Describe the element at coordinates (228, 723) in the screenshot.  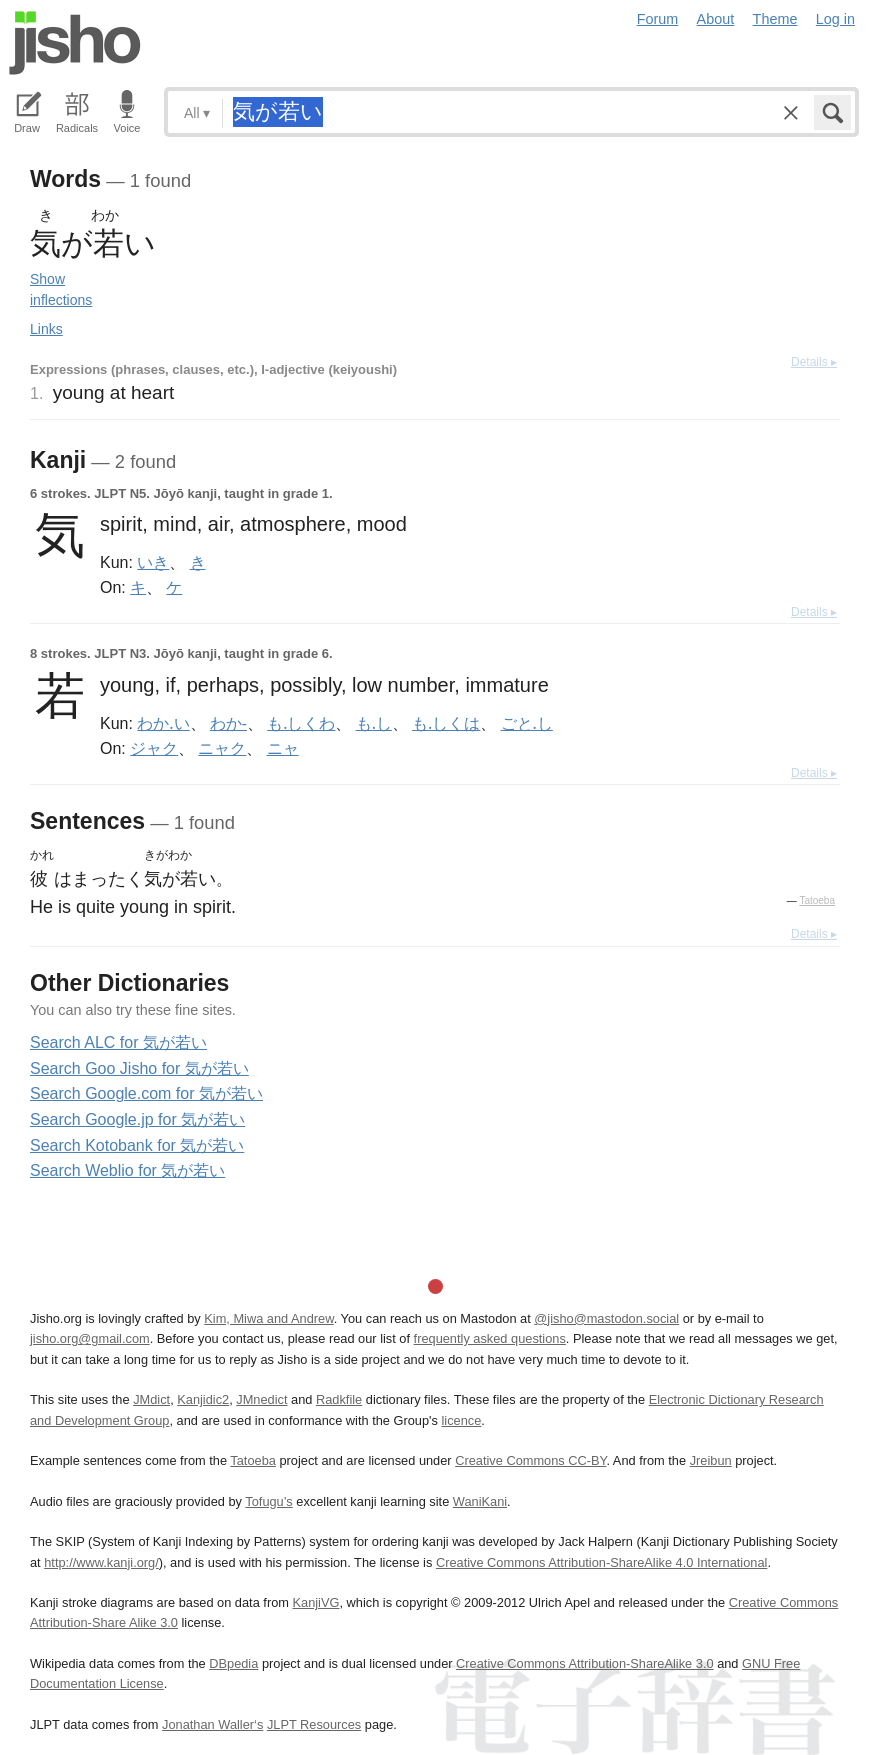
I see `わか-` at that location.